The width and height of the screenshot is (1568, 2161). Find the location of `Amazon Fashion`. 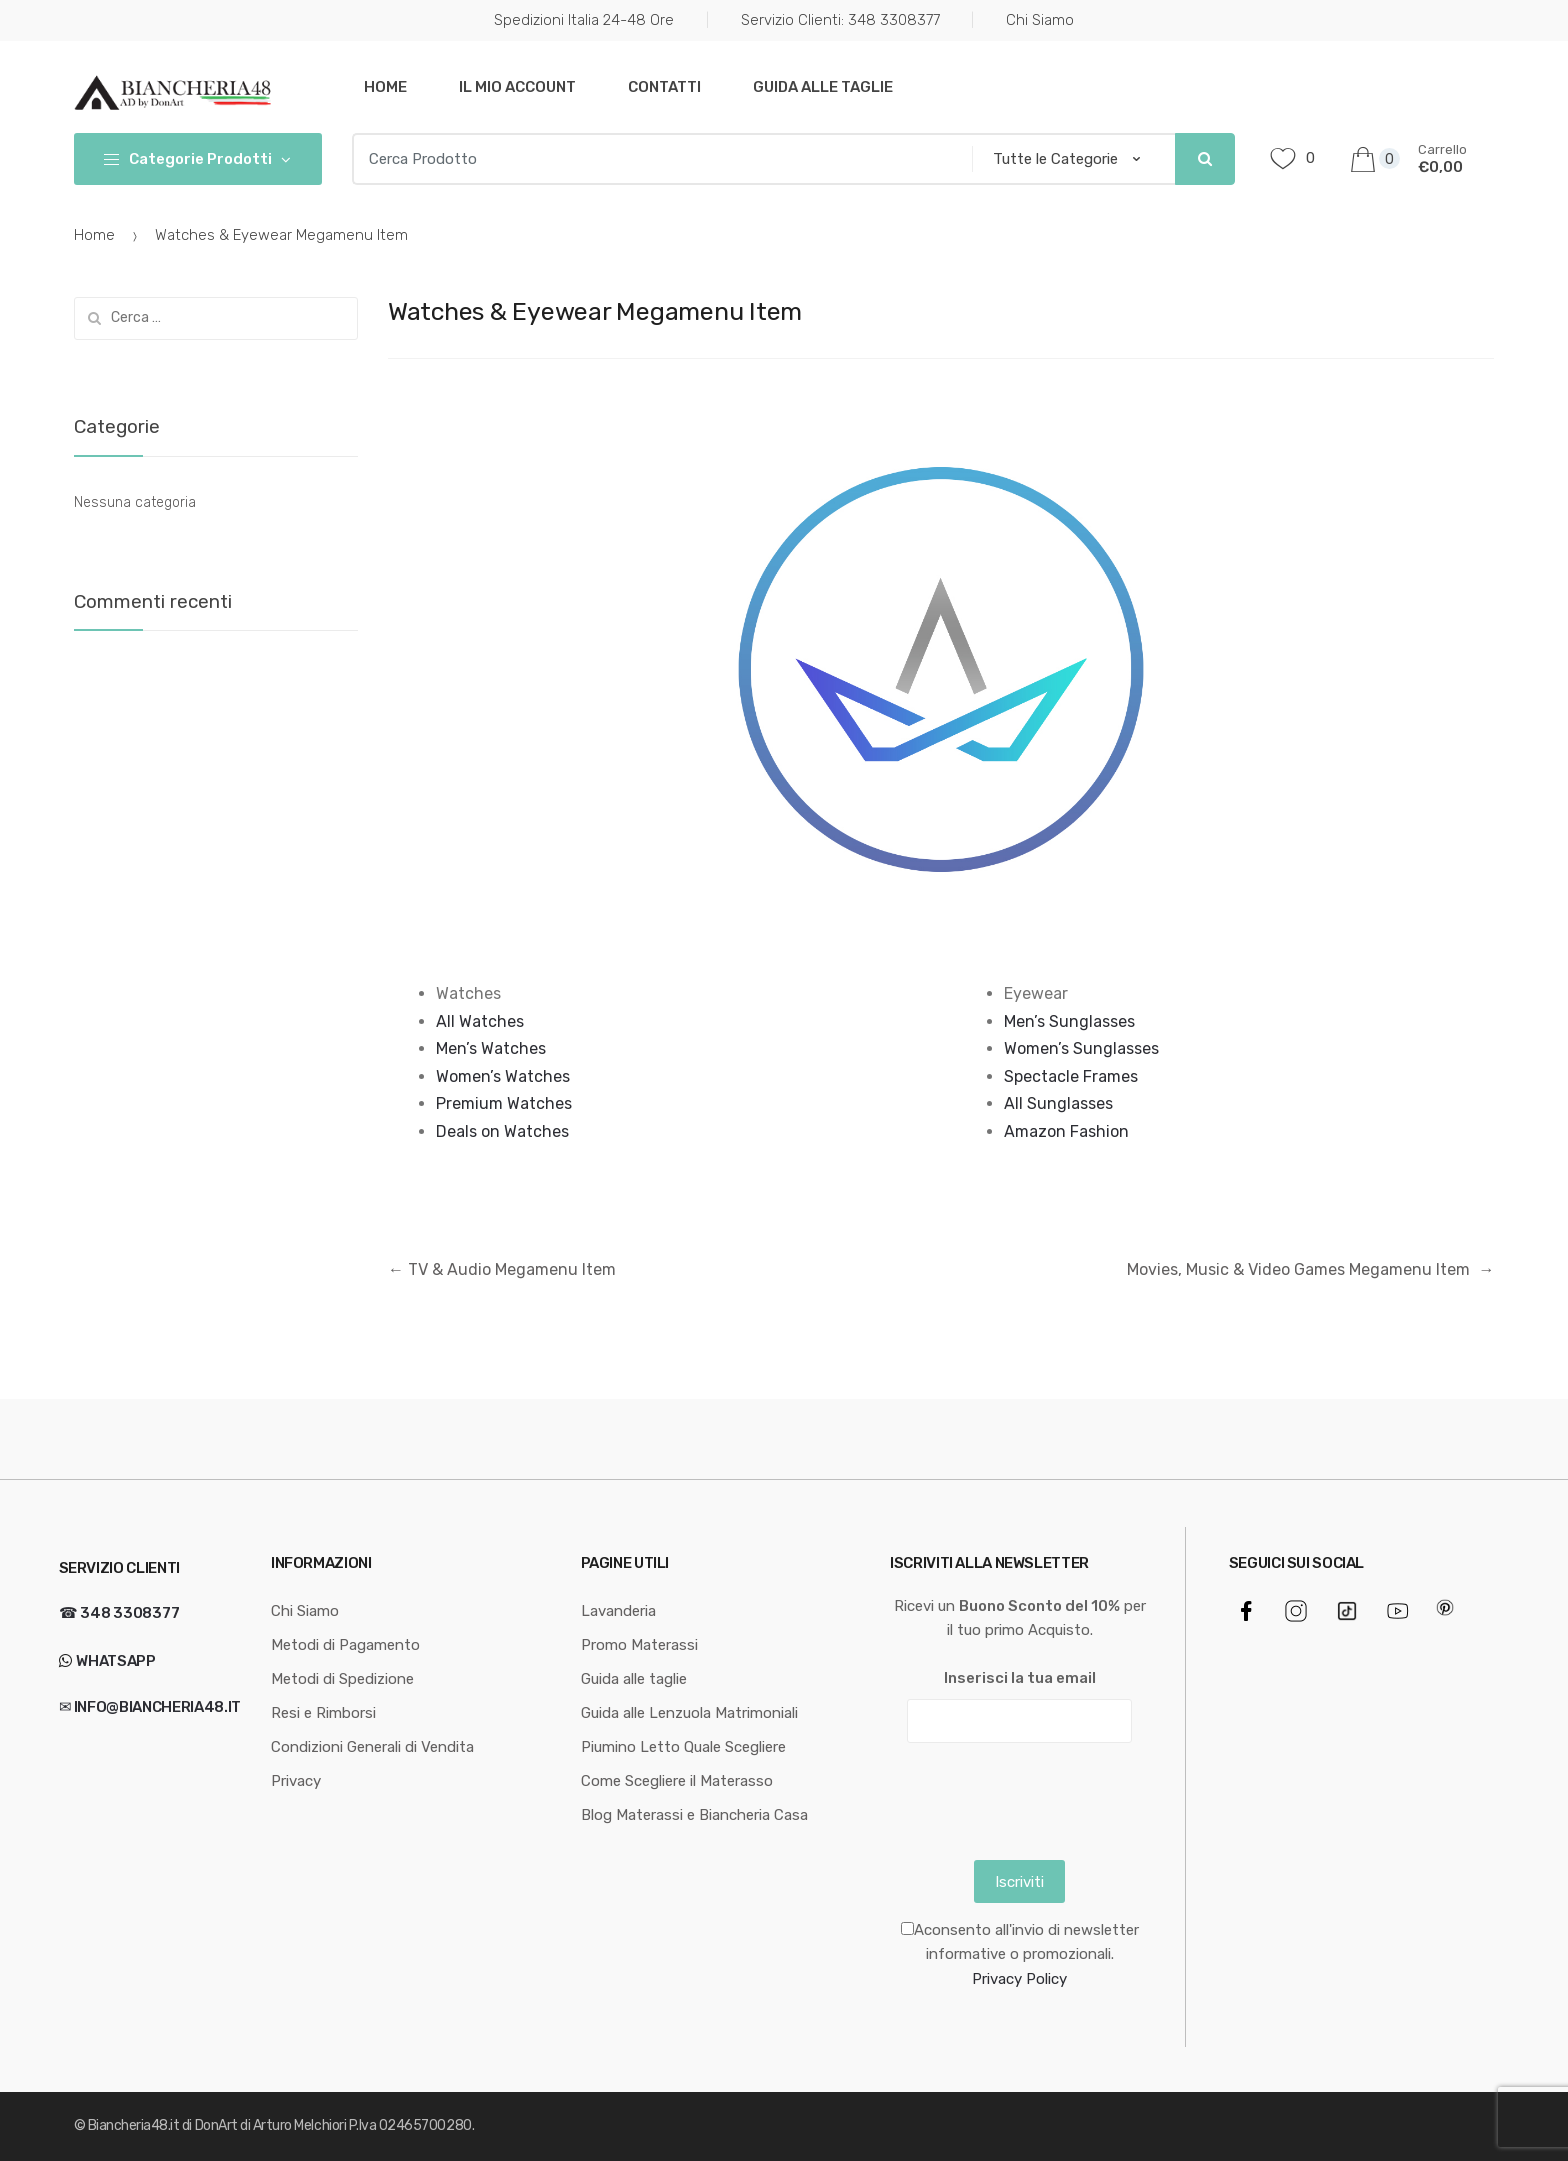

Amazon Fashion is located at coordinates (1066, 1131).